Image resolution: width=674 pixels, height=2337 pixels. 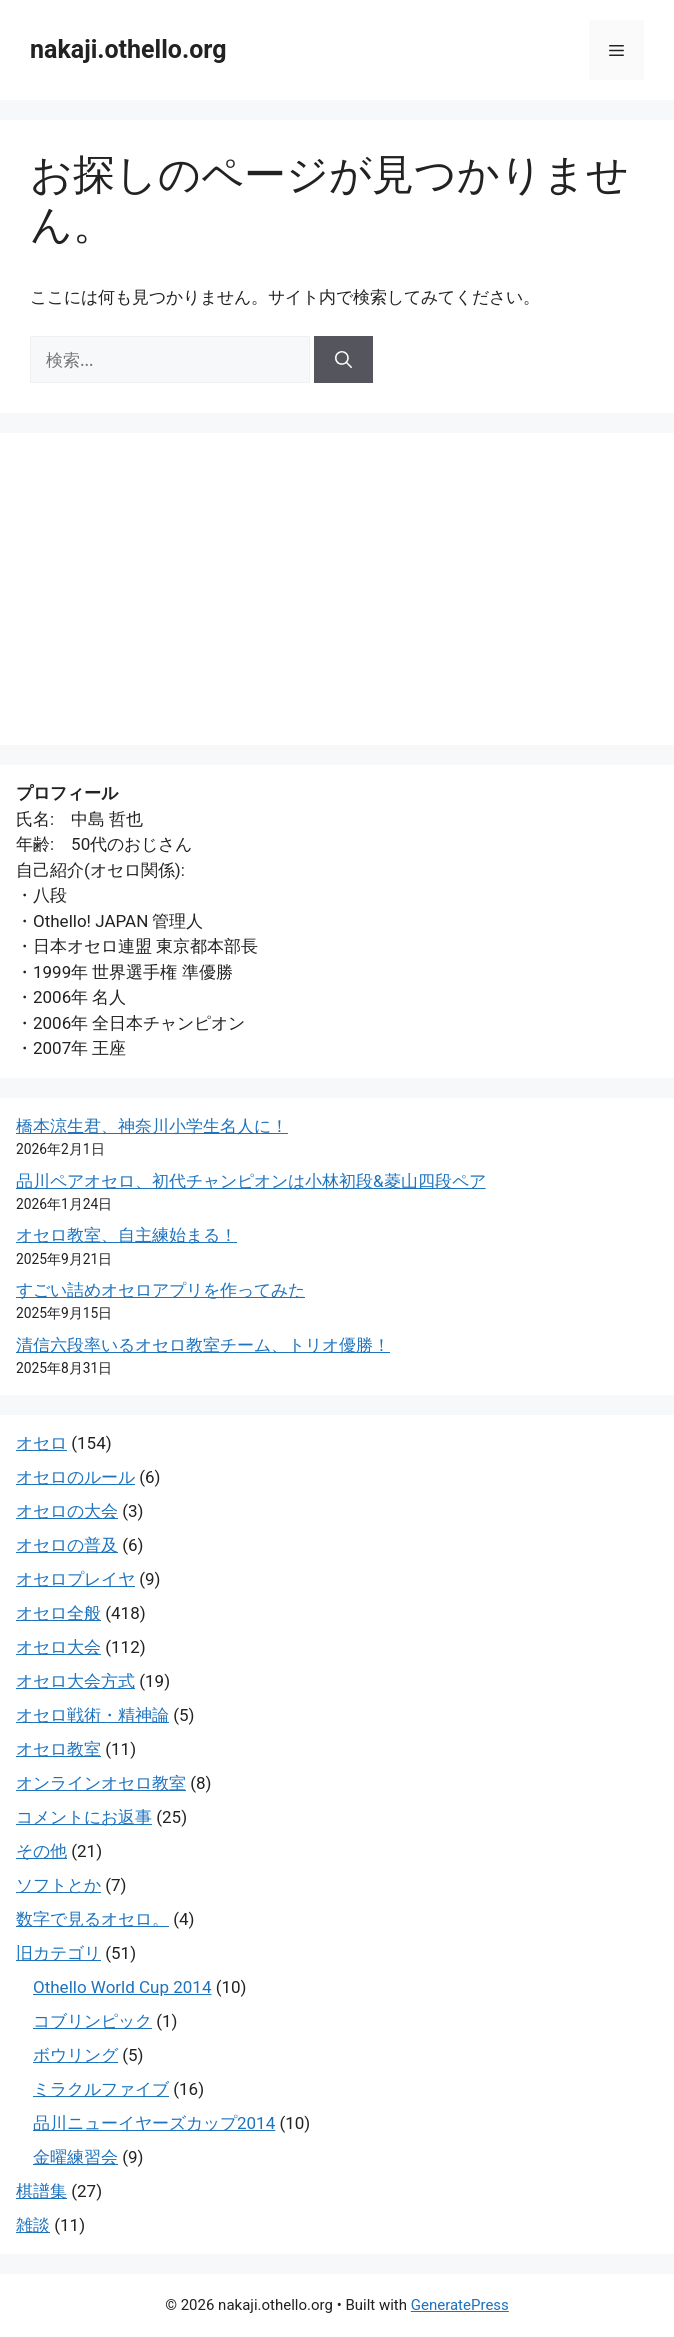 I want to click on オセロ全般, so click(x=58, y=1613).